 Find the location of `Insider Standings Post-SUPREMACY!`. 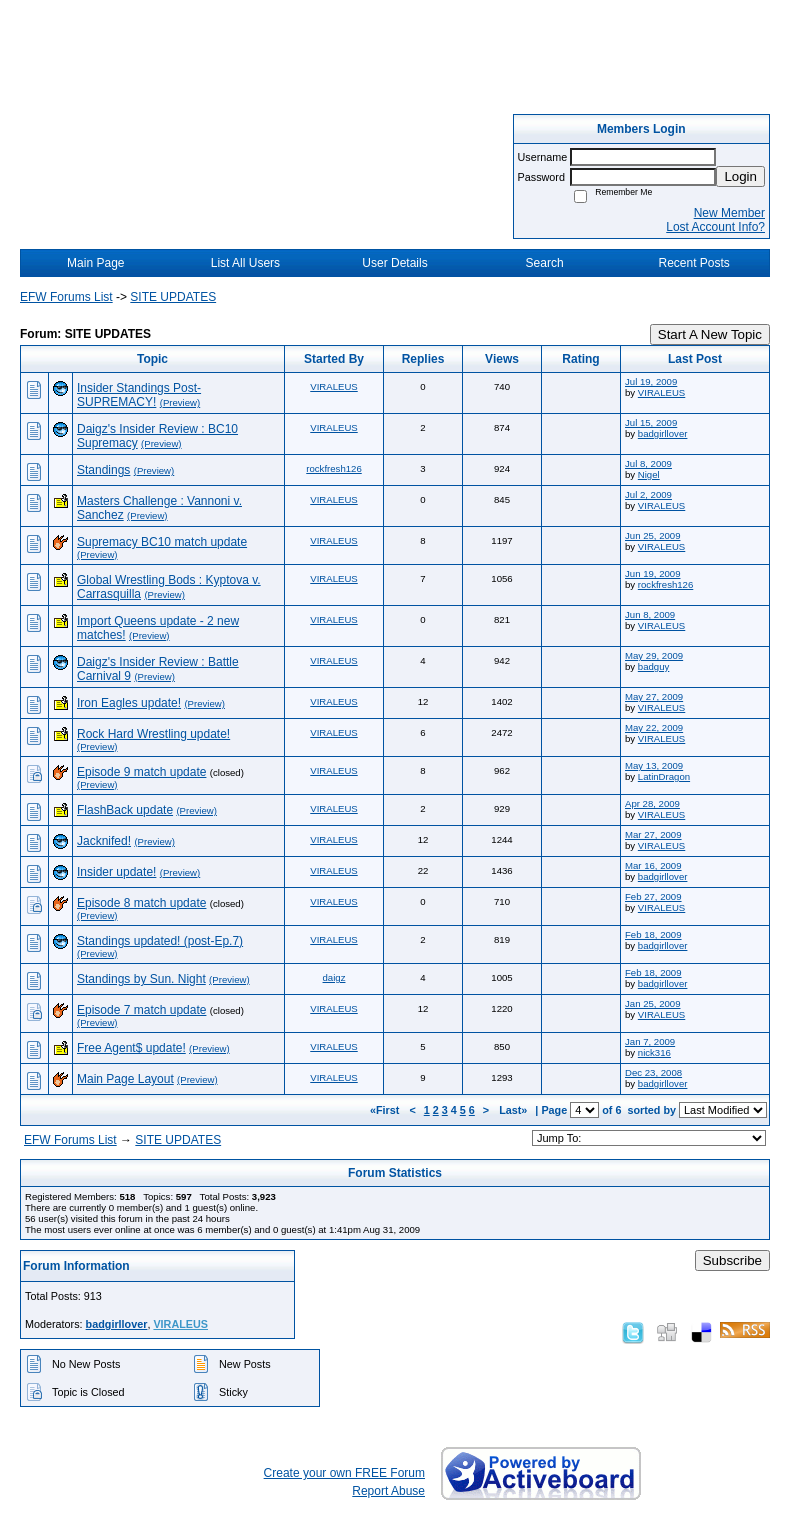

Insider Standings Post-SUPREMACY! is located at coordinates (139, 395).